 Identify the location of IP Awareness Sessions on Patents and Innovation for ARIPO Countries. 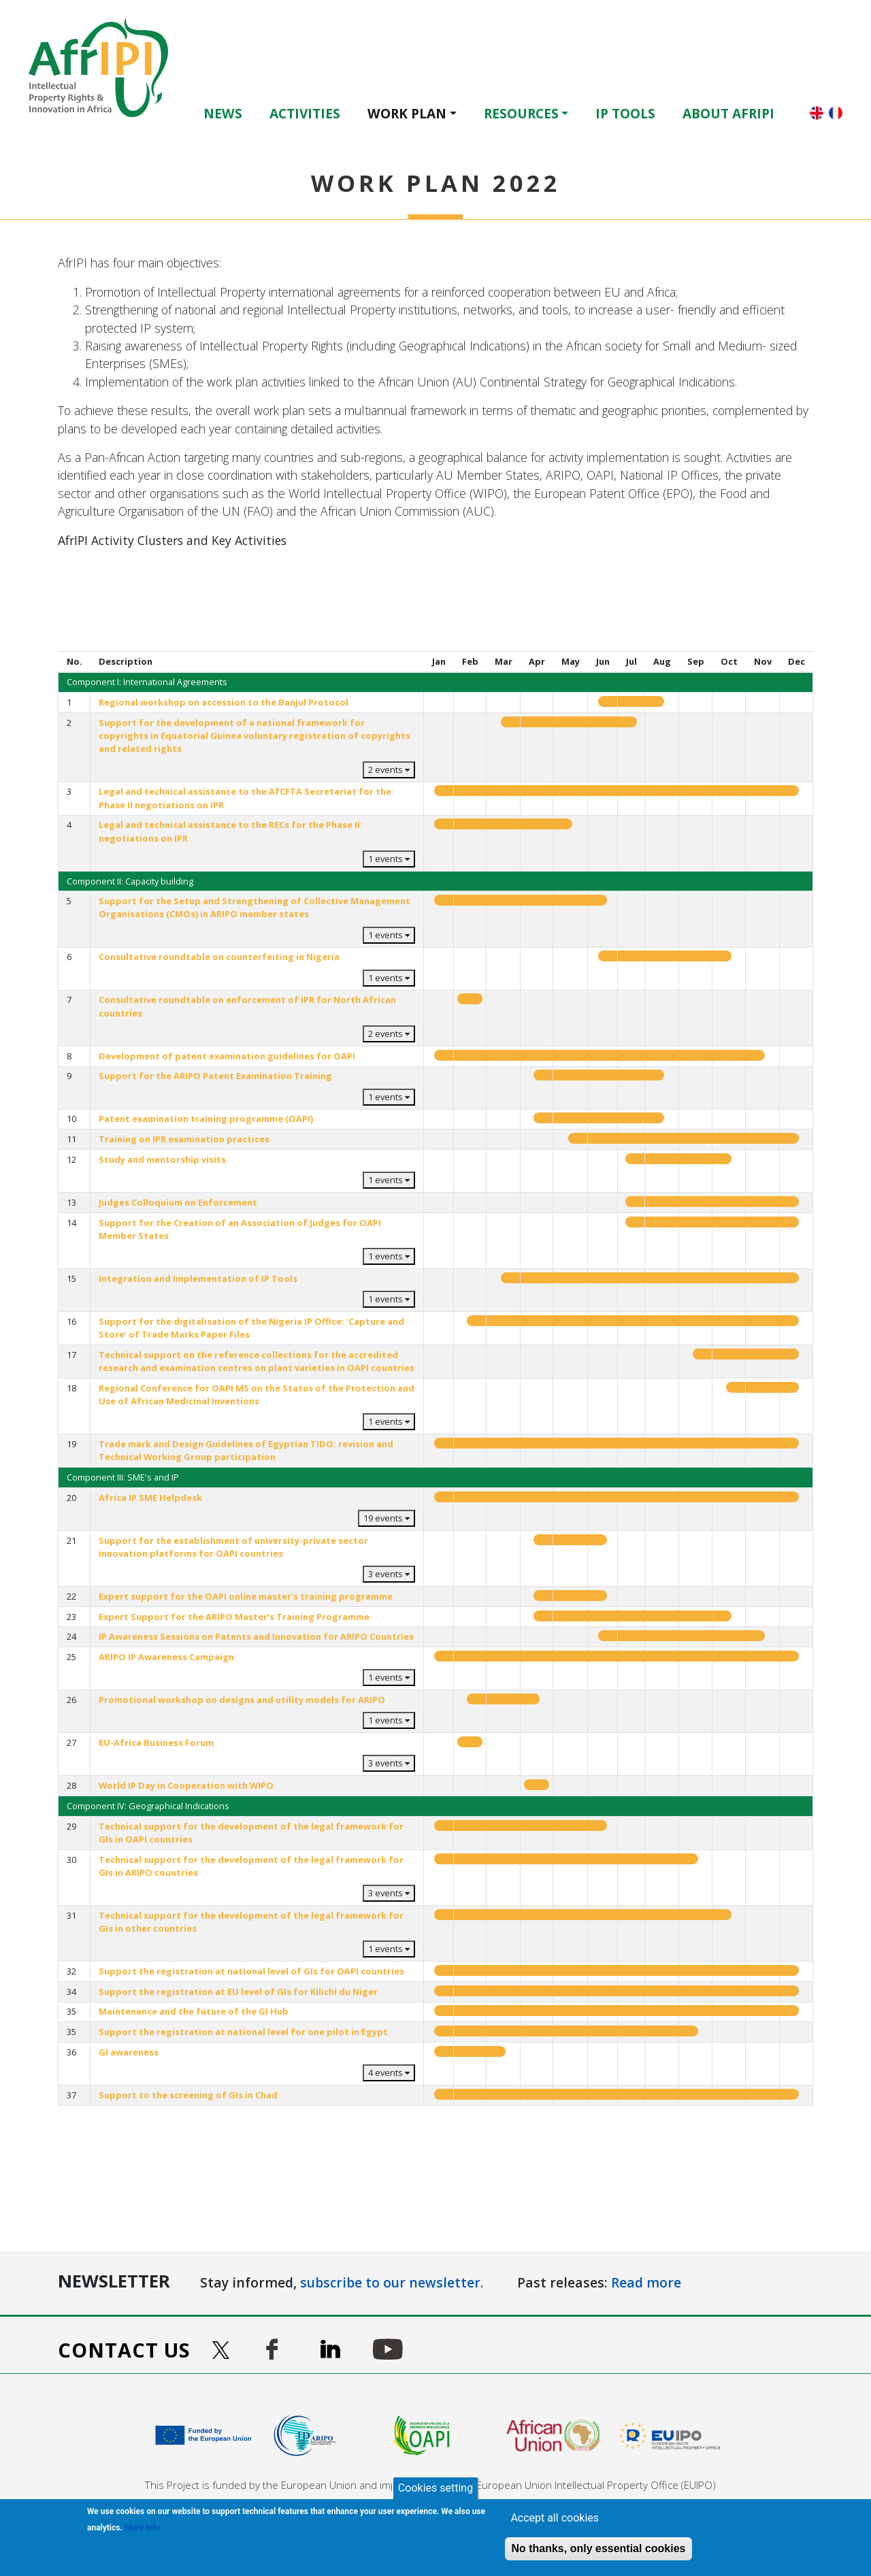
(256, 1636).